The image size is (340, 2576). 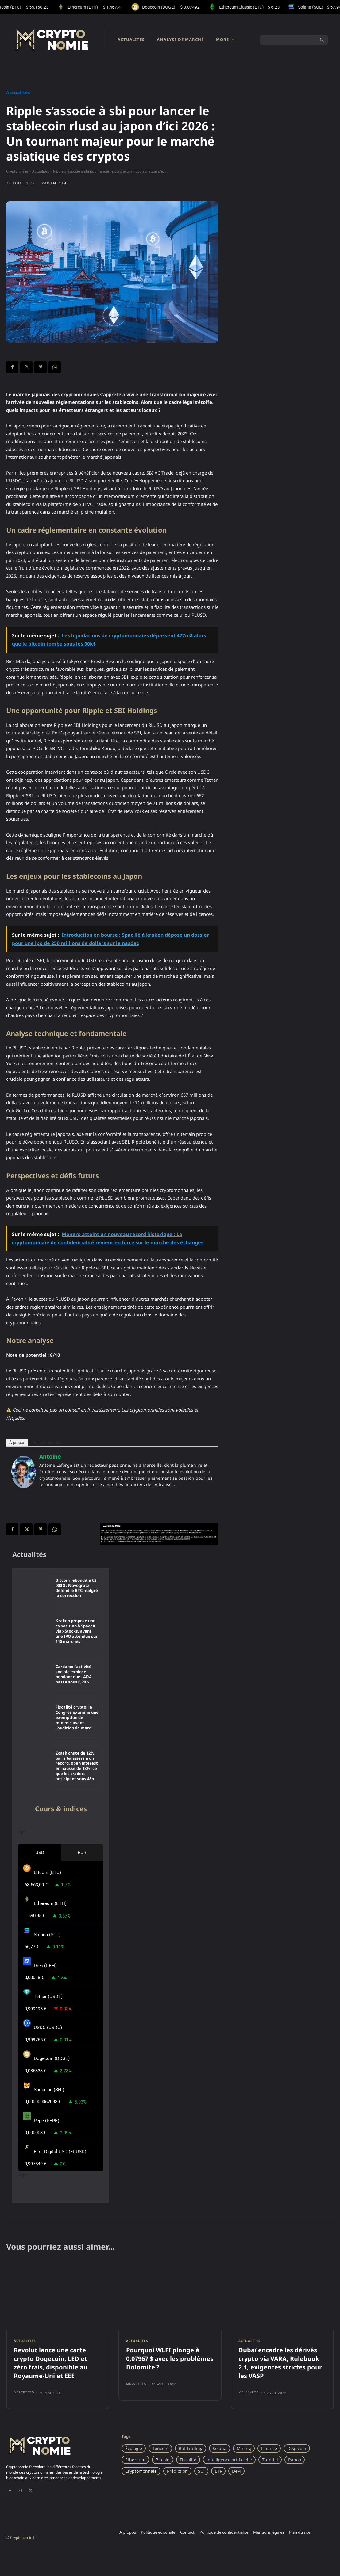 What do you see at coordinates (270, 2460) in the screenshot?
I see `Tutoriel` at bounding box center [270, 2460].